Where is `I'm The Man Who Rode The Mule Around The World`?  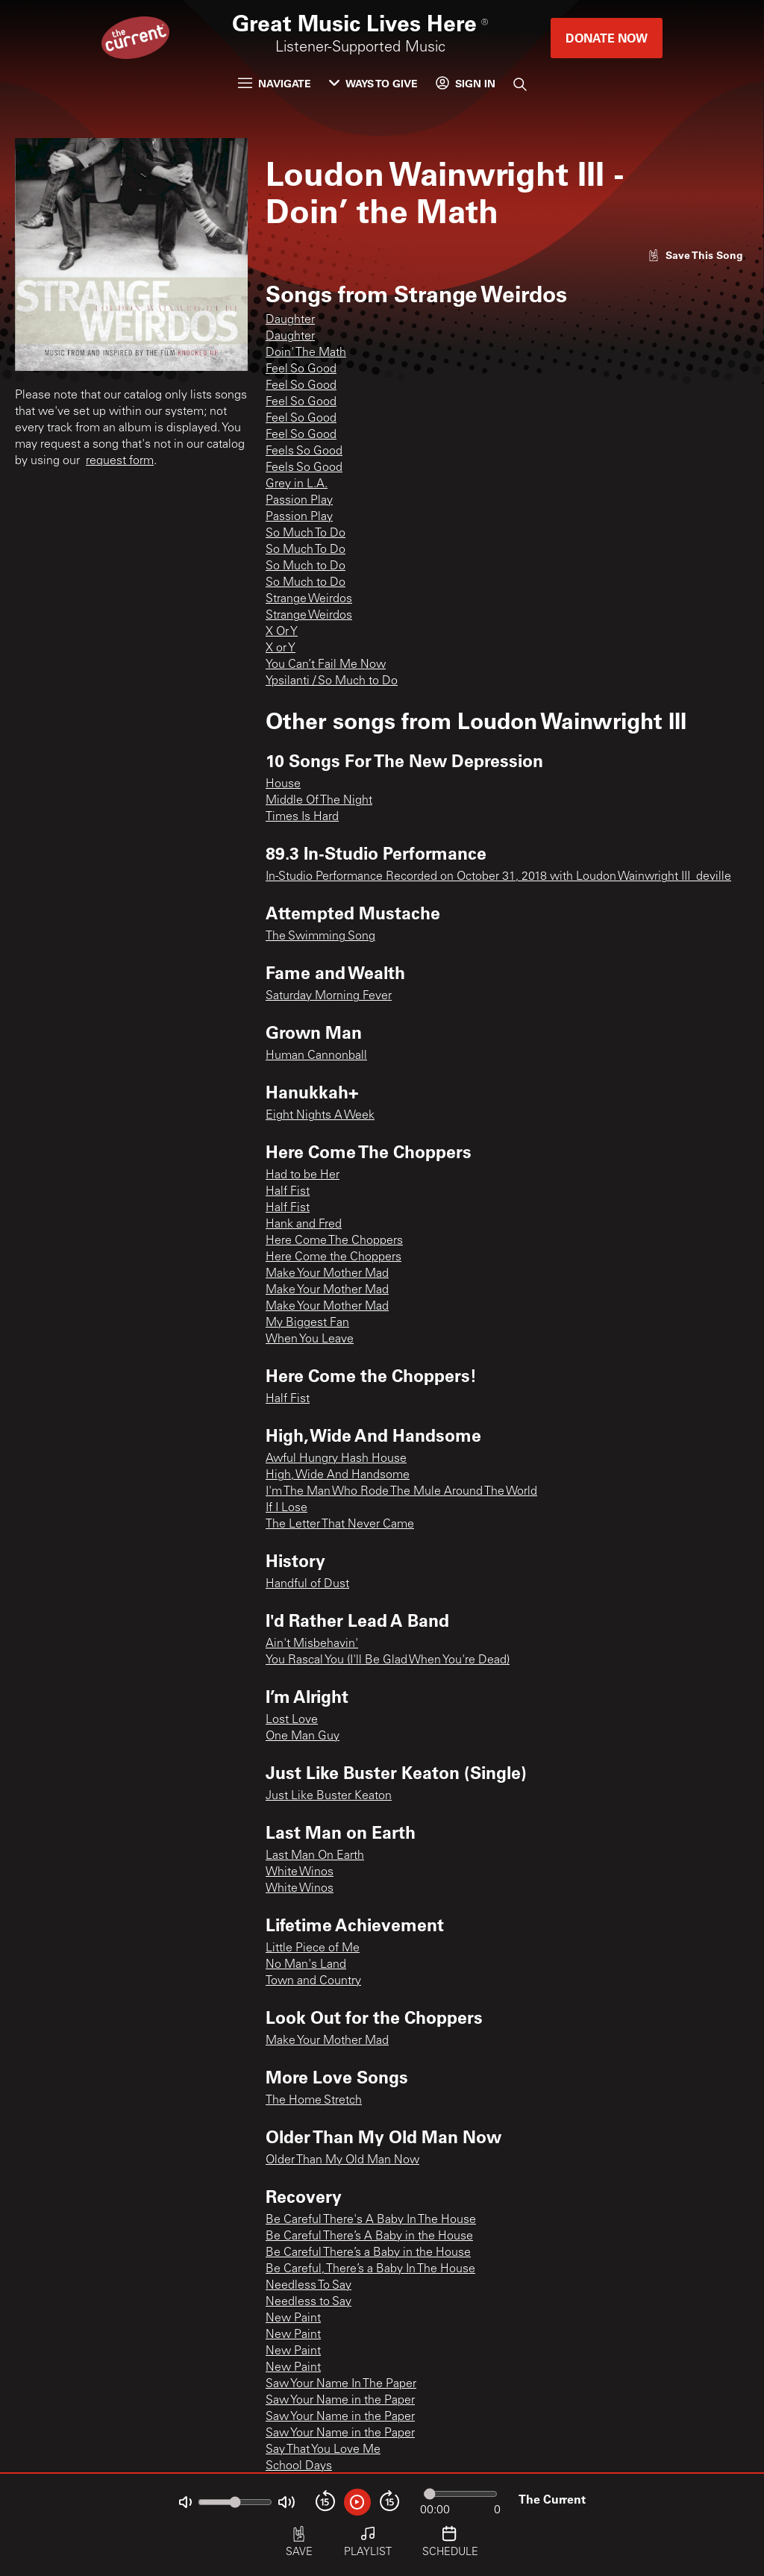 I'm The Man Who Rode The Mule Around The World is located at coordinates (401, 1492).